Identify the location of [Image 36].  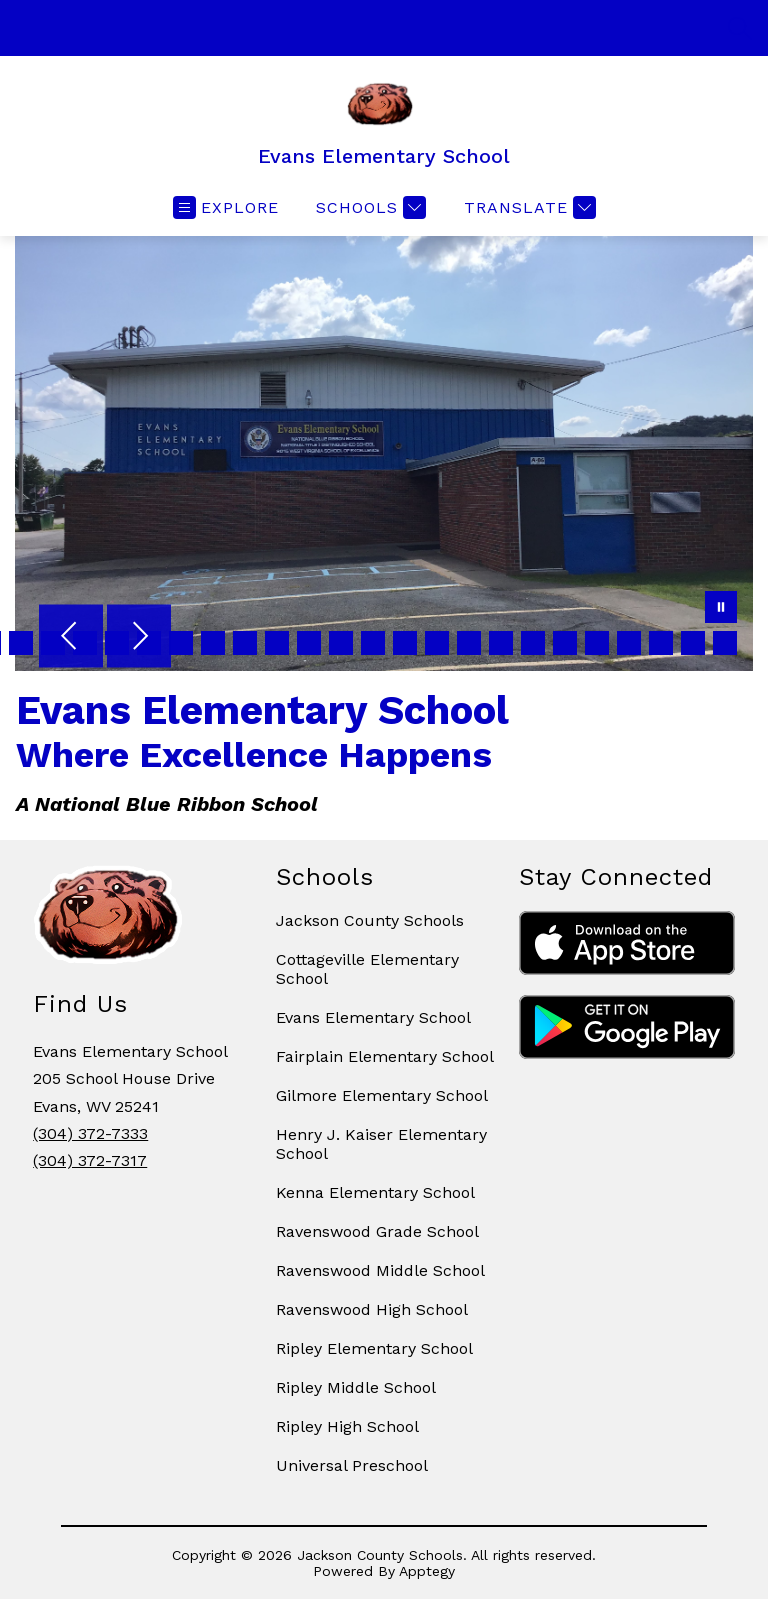
(181, 643).